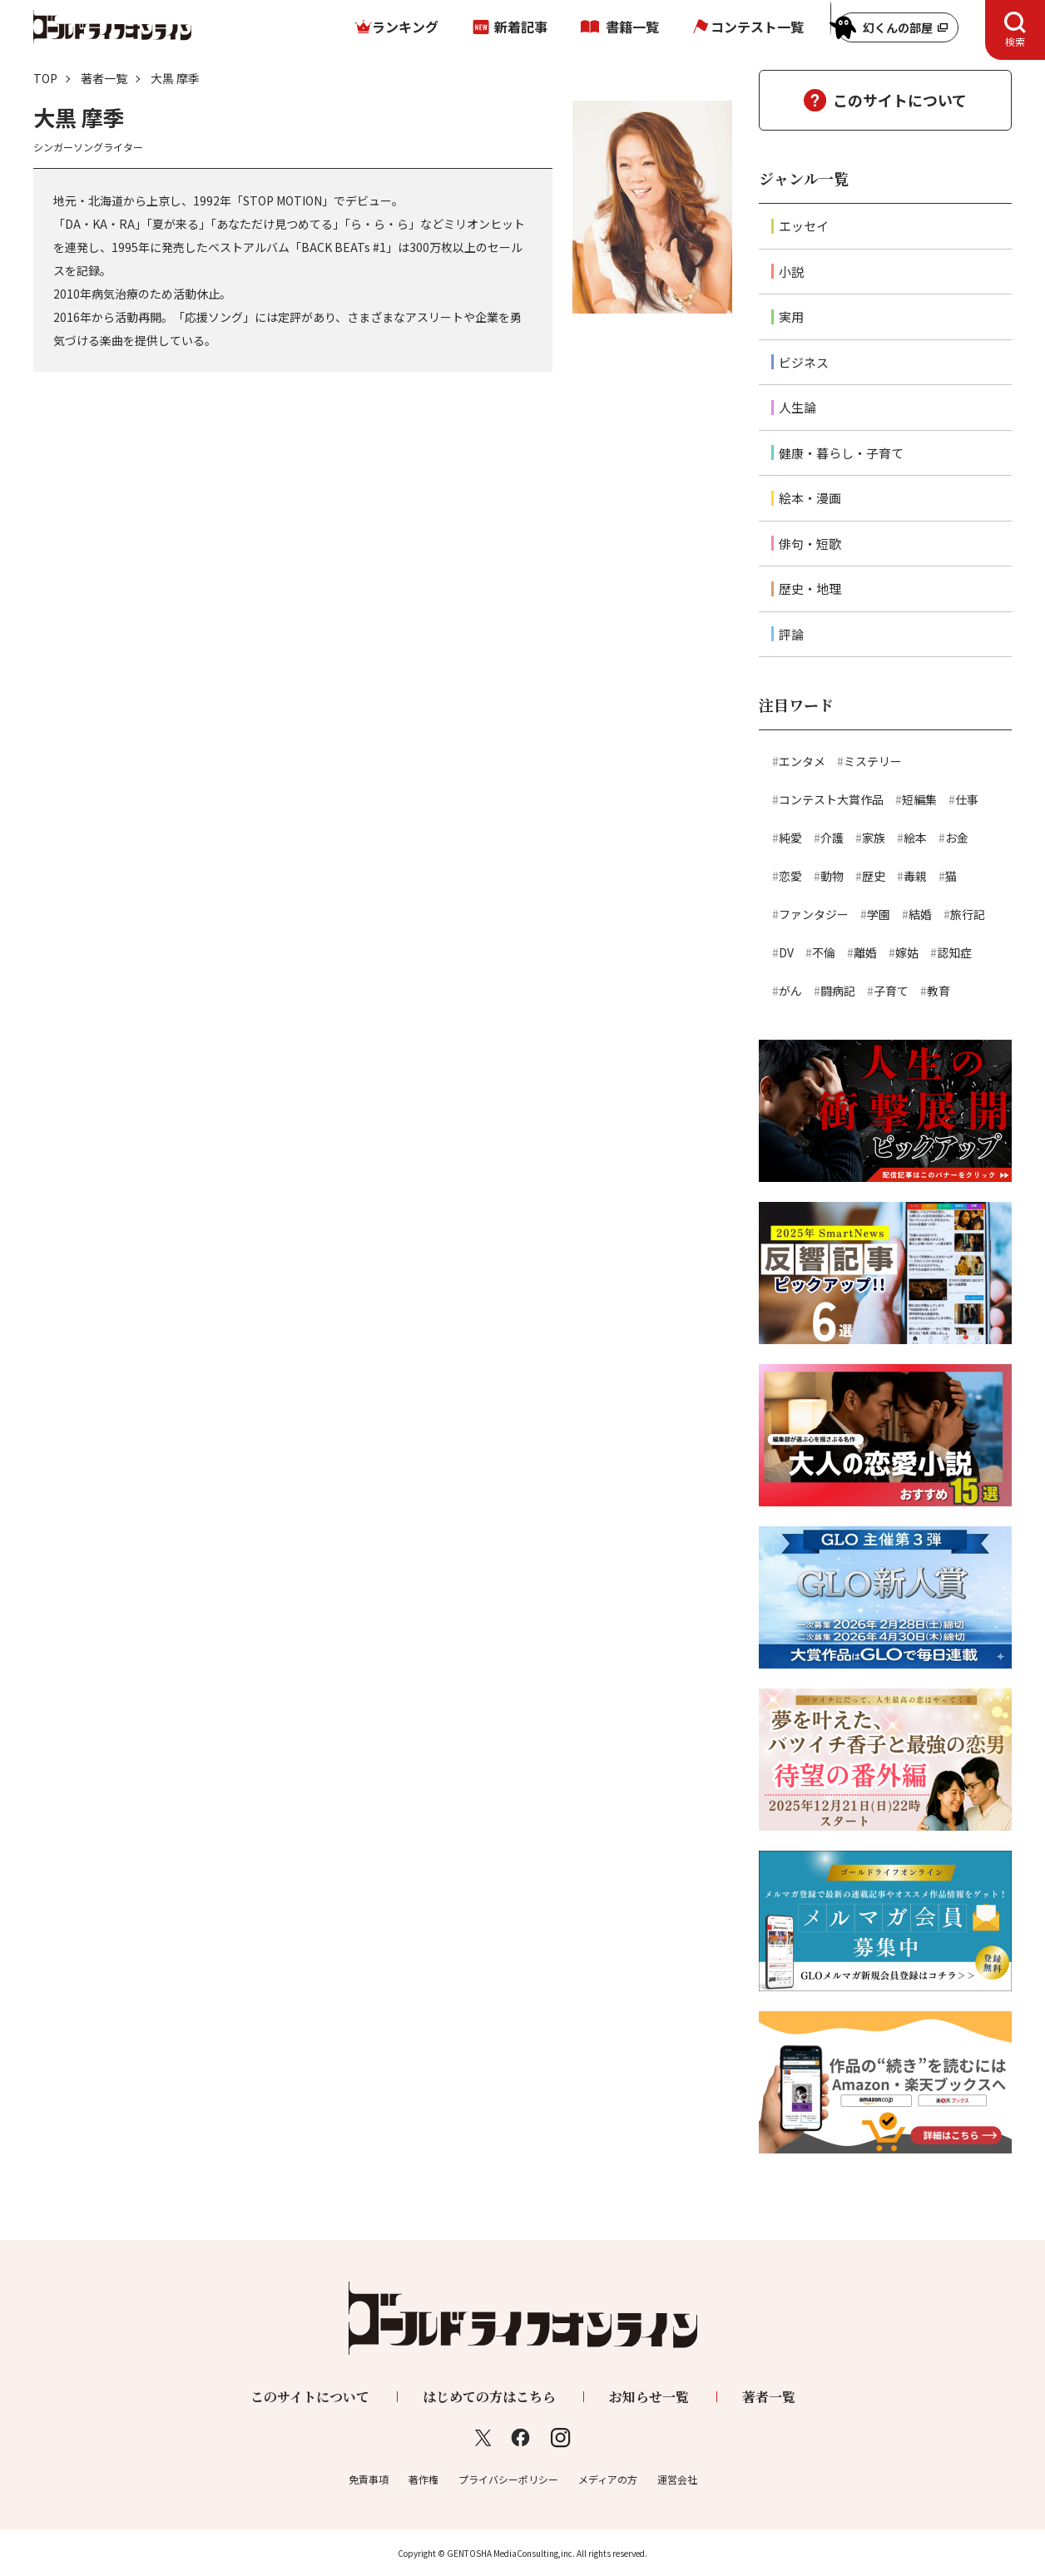 The image size is (1045, 2576). What do you see at coordinates (873, 761) in the screenshot?
I see `ミステリー` at bounding box center [873, 761].